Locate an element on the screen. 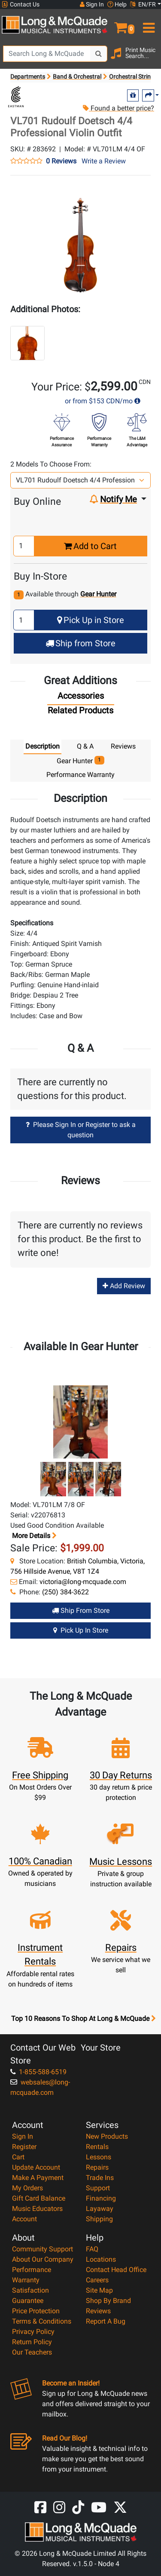 This screenshot has height=2576, width=161. Report A Bug is located at coordinates (105, 2321).